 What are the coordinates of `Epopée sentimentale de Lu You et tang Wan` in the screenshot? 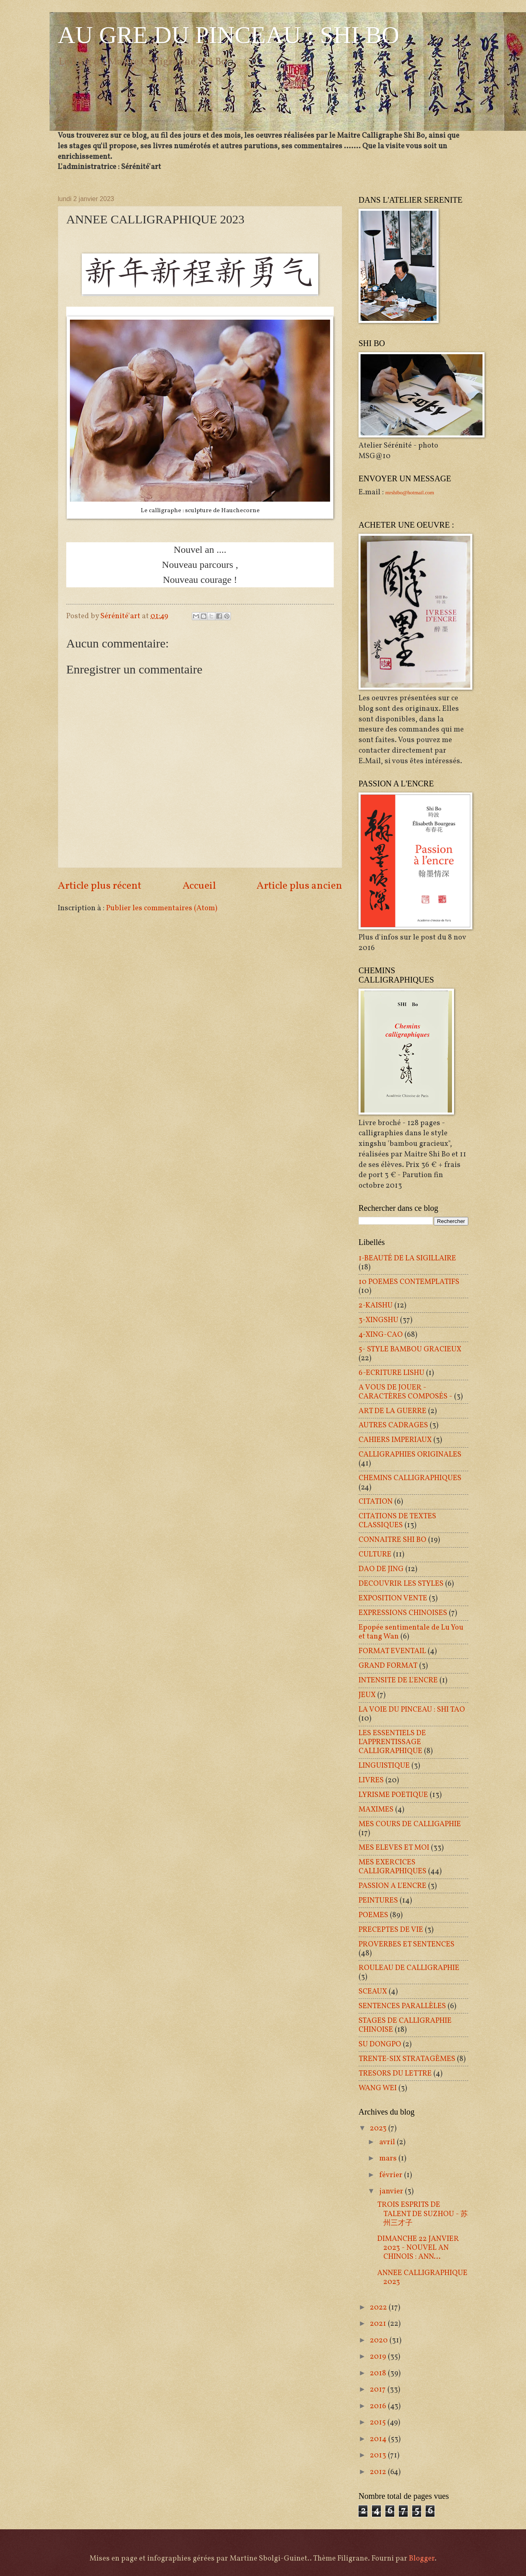 It's located at (411, 1632).